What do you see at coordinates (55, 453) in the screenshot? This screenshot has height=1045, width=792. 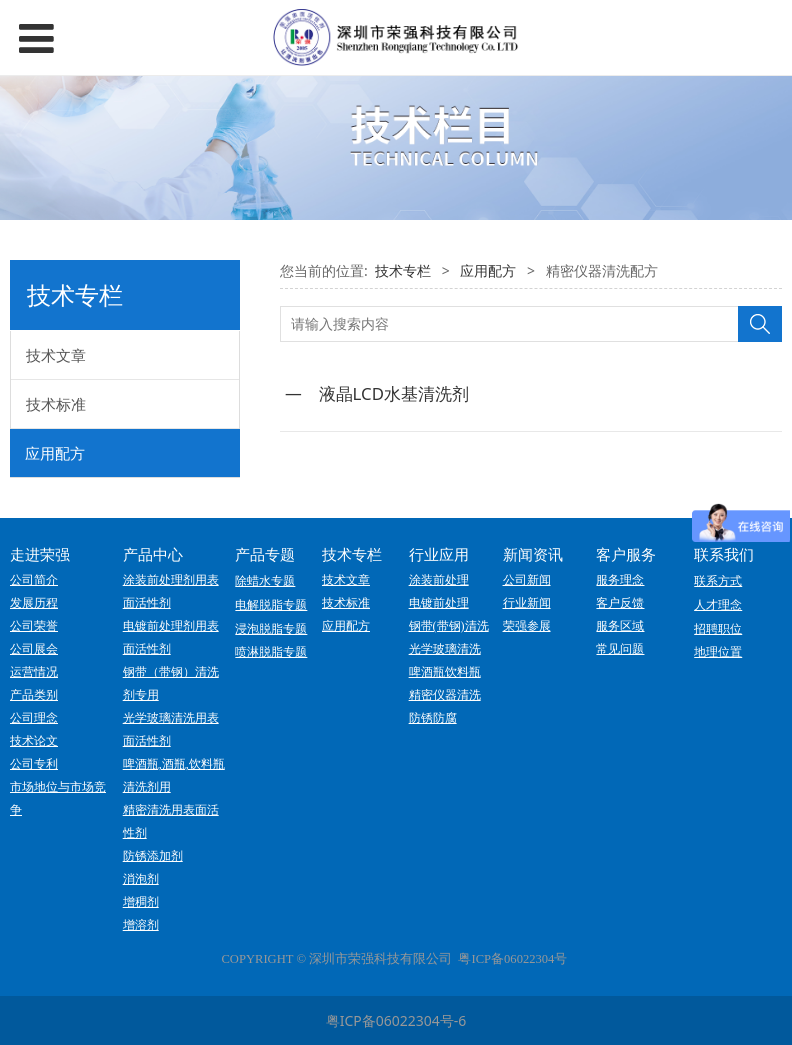 I see `应用配方` at bounding box center [55, 453].